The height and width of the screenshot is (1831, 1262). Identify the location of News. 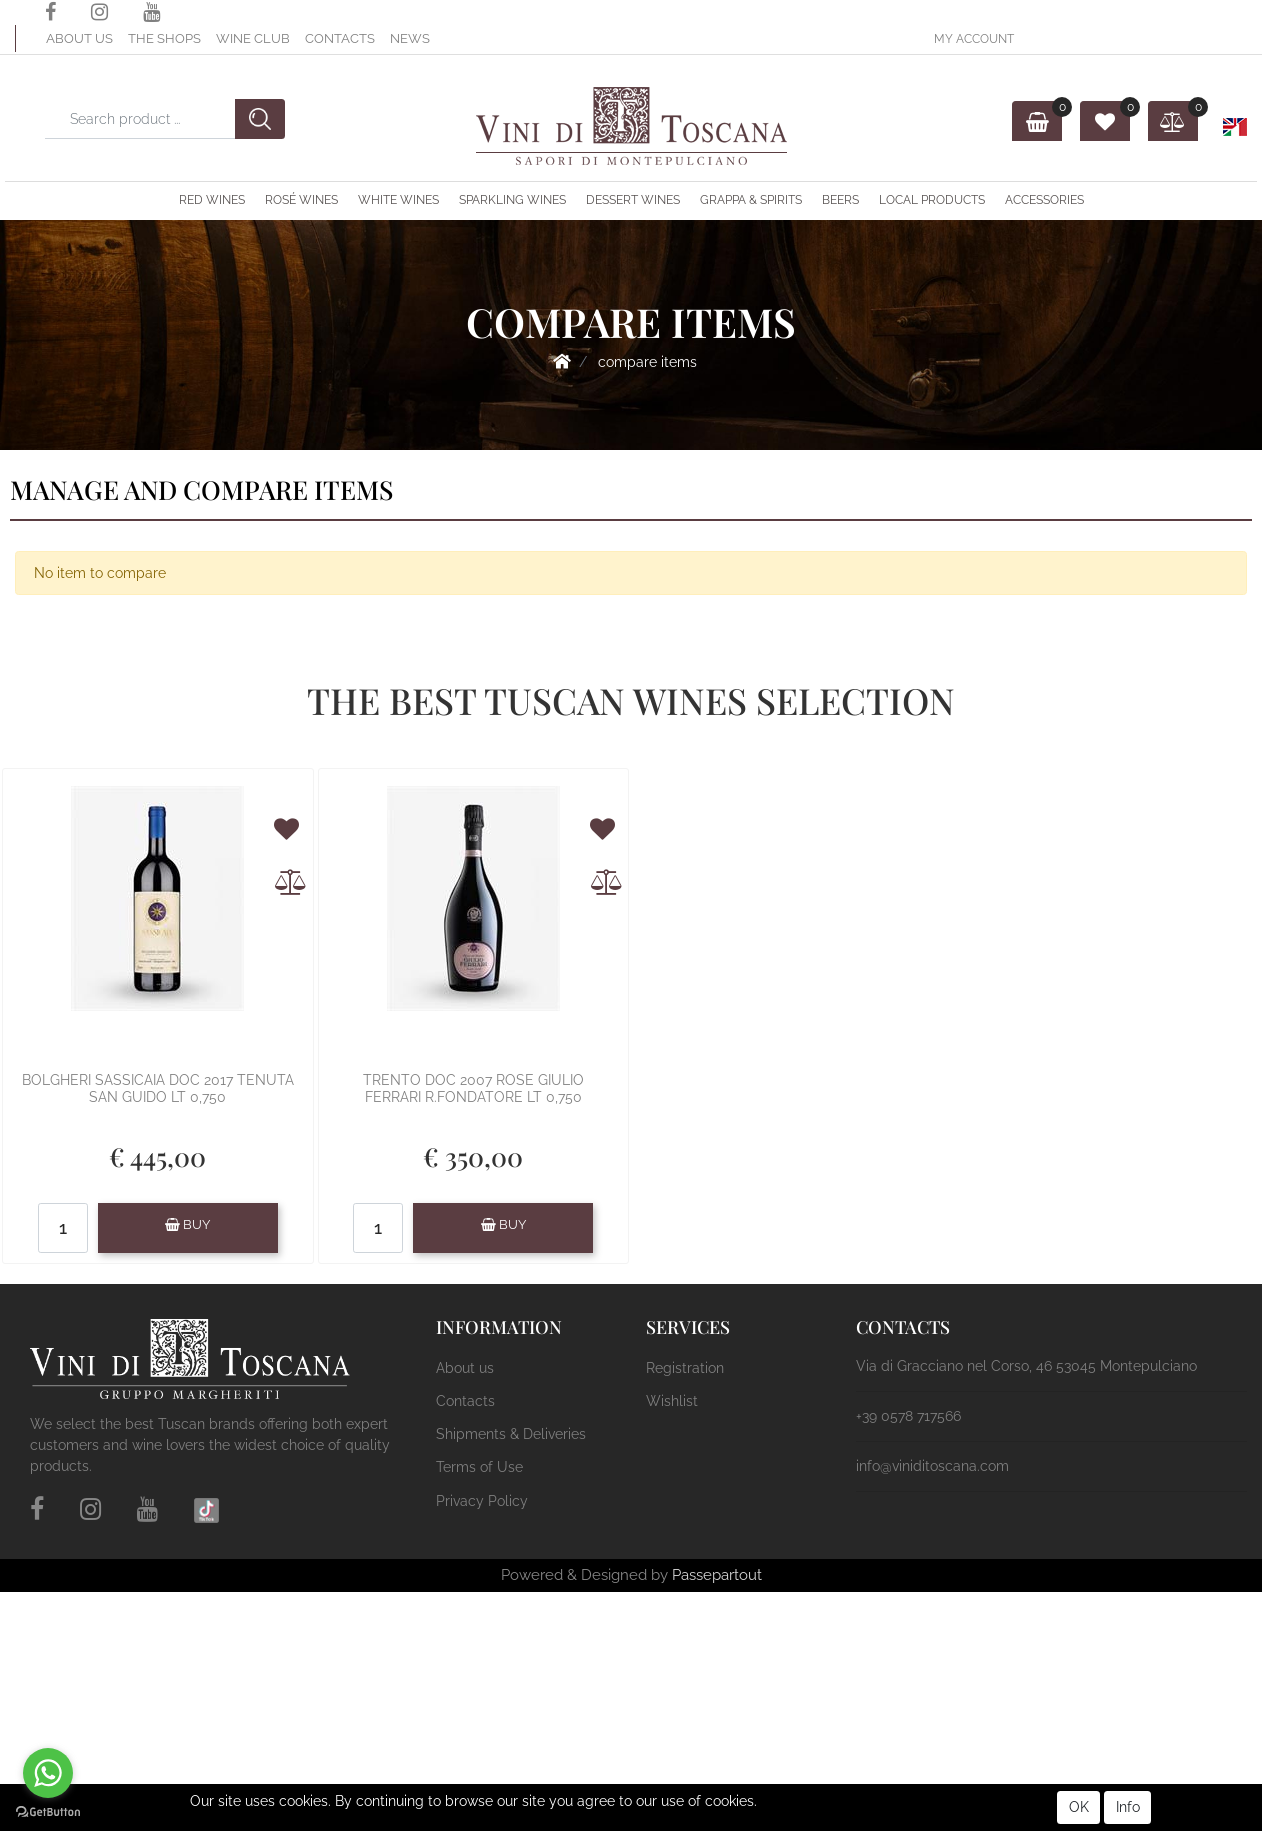
(410, 38).